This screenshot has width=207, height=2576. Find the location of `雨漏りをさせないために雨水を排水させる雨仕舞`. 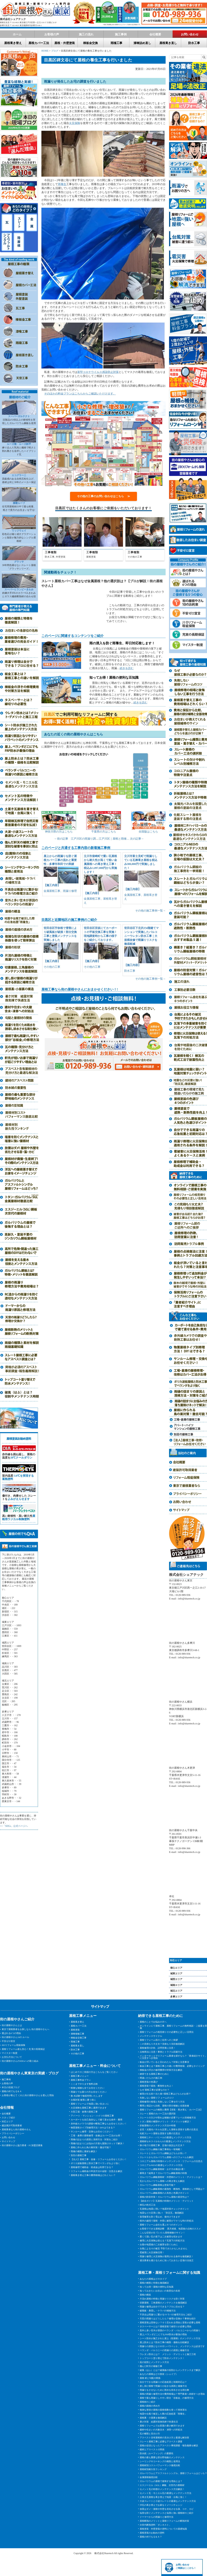

雨漏りをさせないために雨水を排水させる雨仕舞 is located at coordinates (164, 2390).